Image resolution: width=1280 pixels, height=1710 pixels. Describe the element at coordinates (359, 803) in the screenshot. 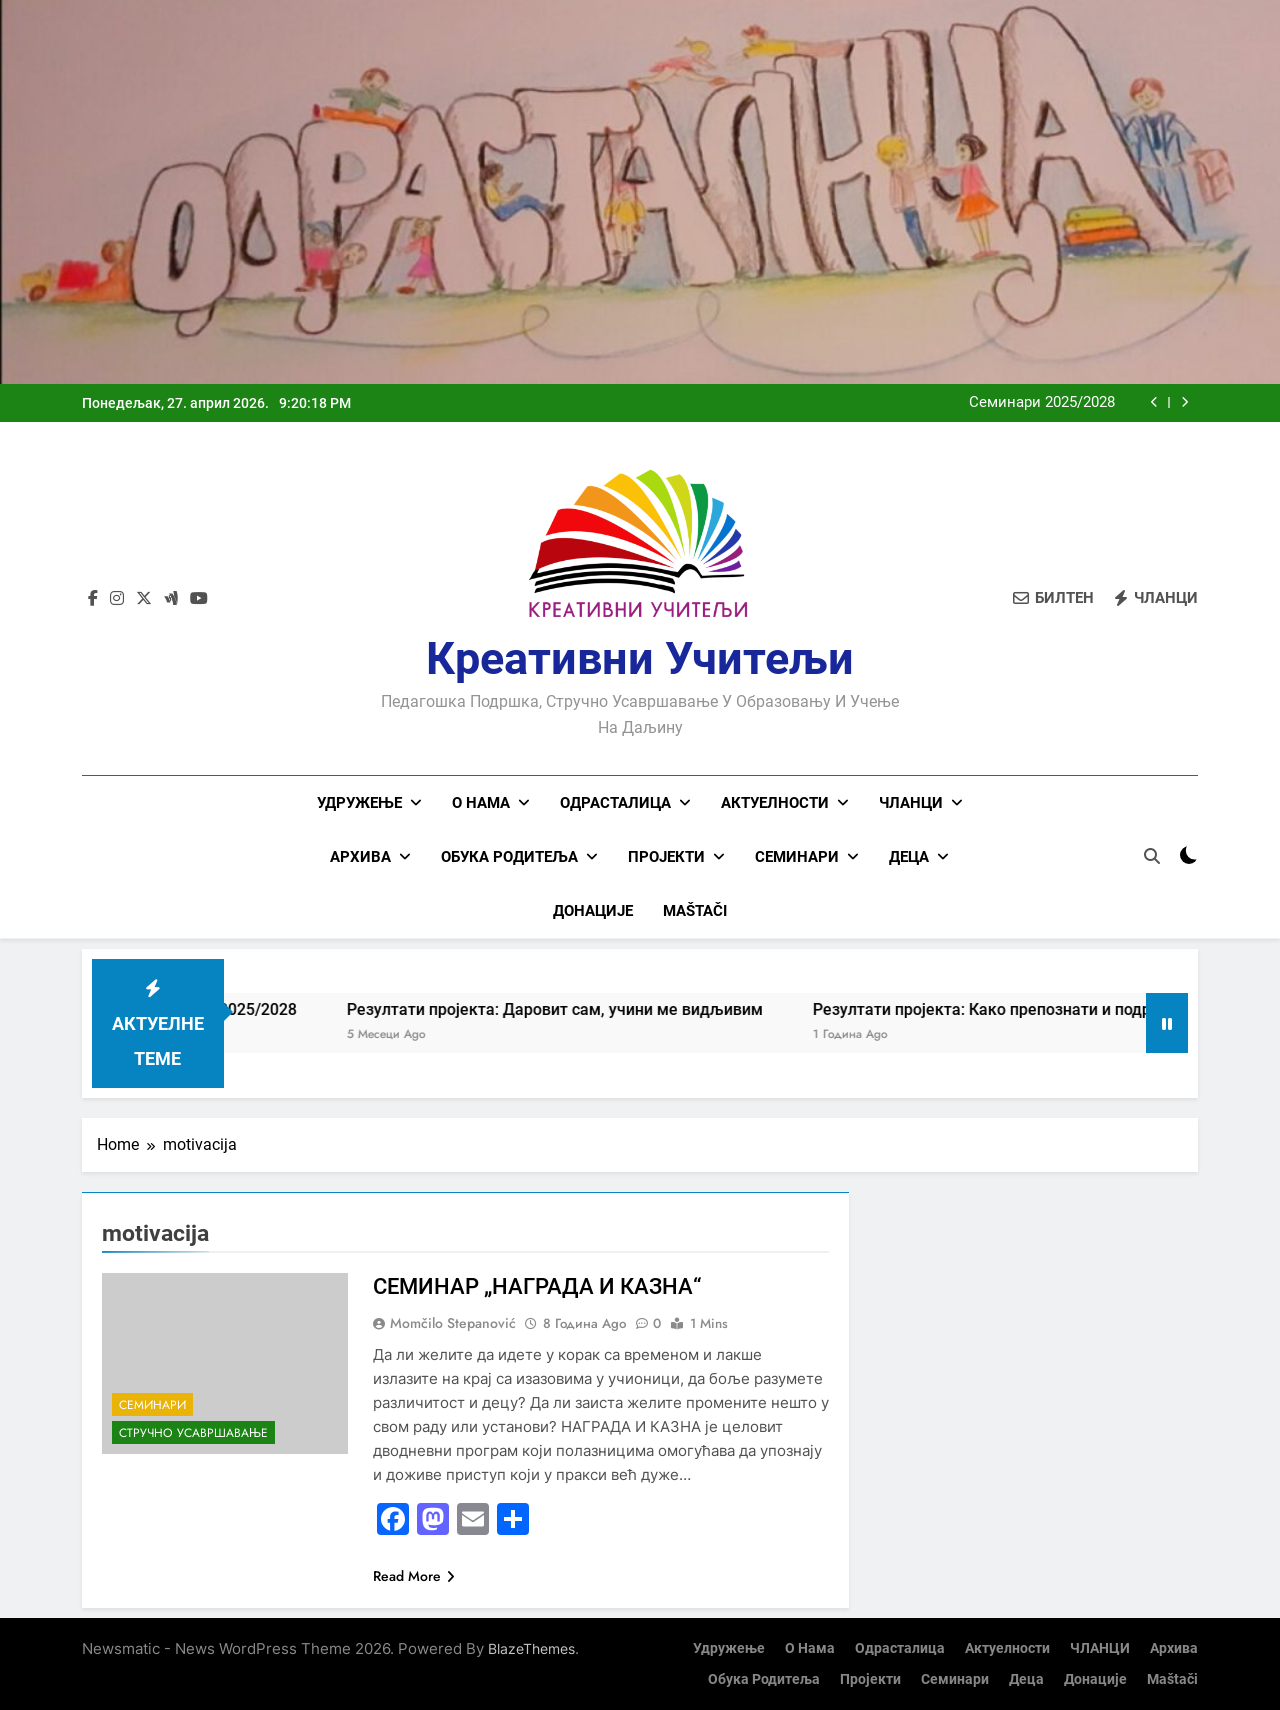

I see `Удружење` at that location.